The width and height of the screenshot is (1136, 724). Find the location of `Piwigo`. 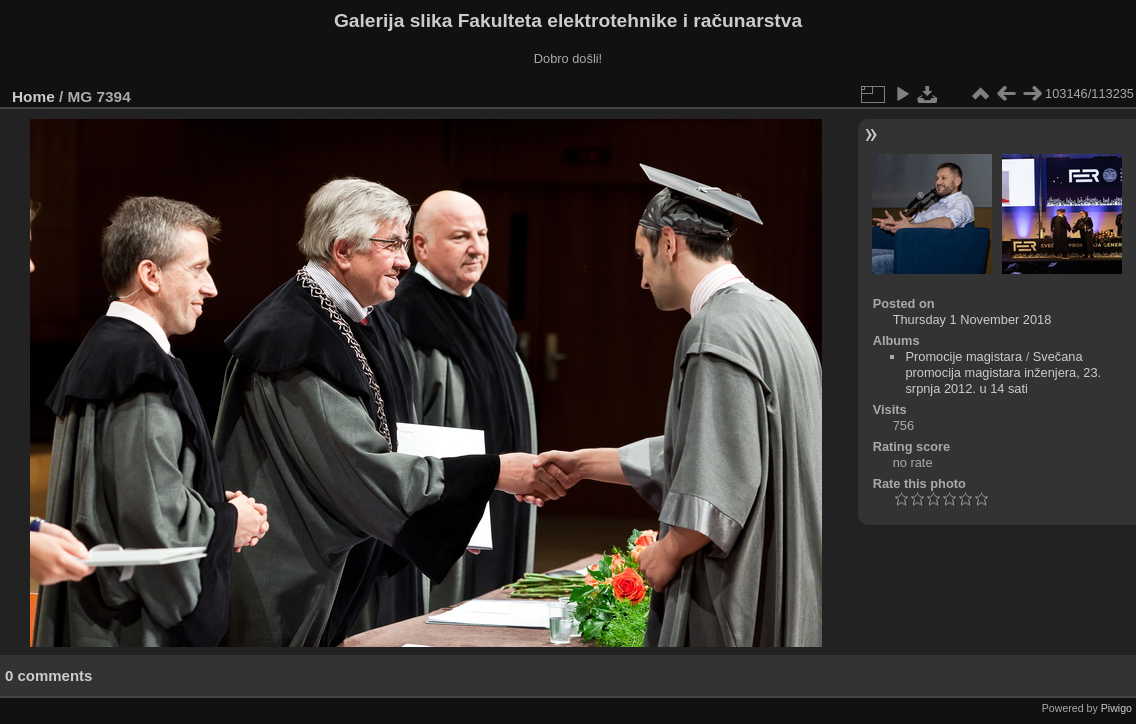

Piwigo is located at coordinates (1116, 708).